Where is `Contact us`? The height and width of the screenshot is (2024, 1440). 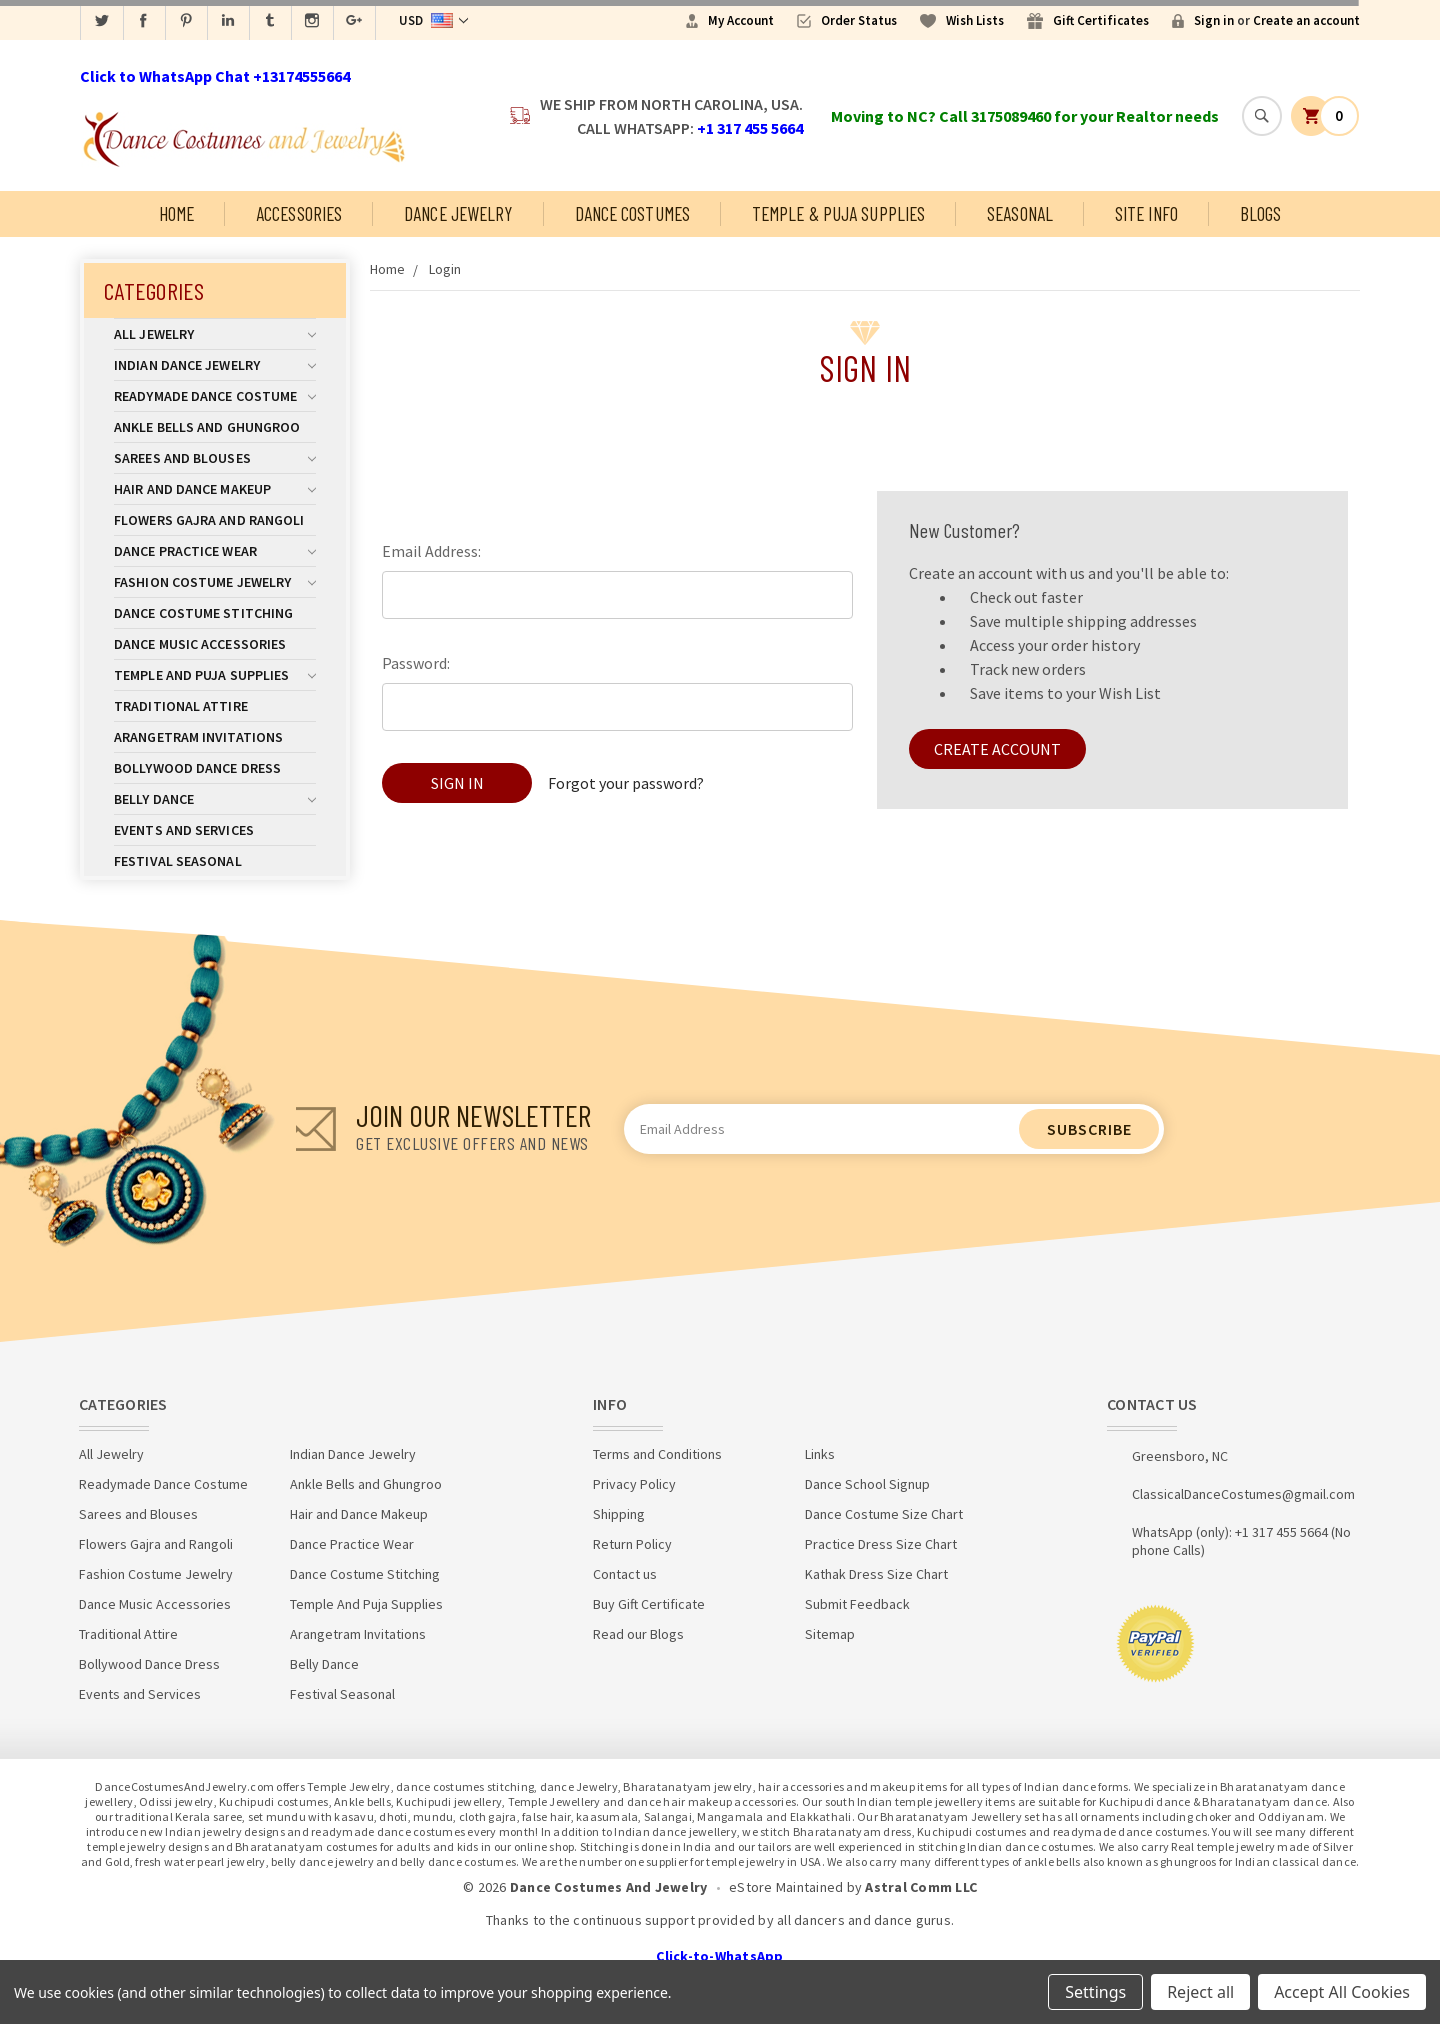 Contact us is located at coordinates (625, 1574).